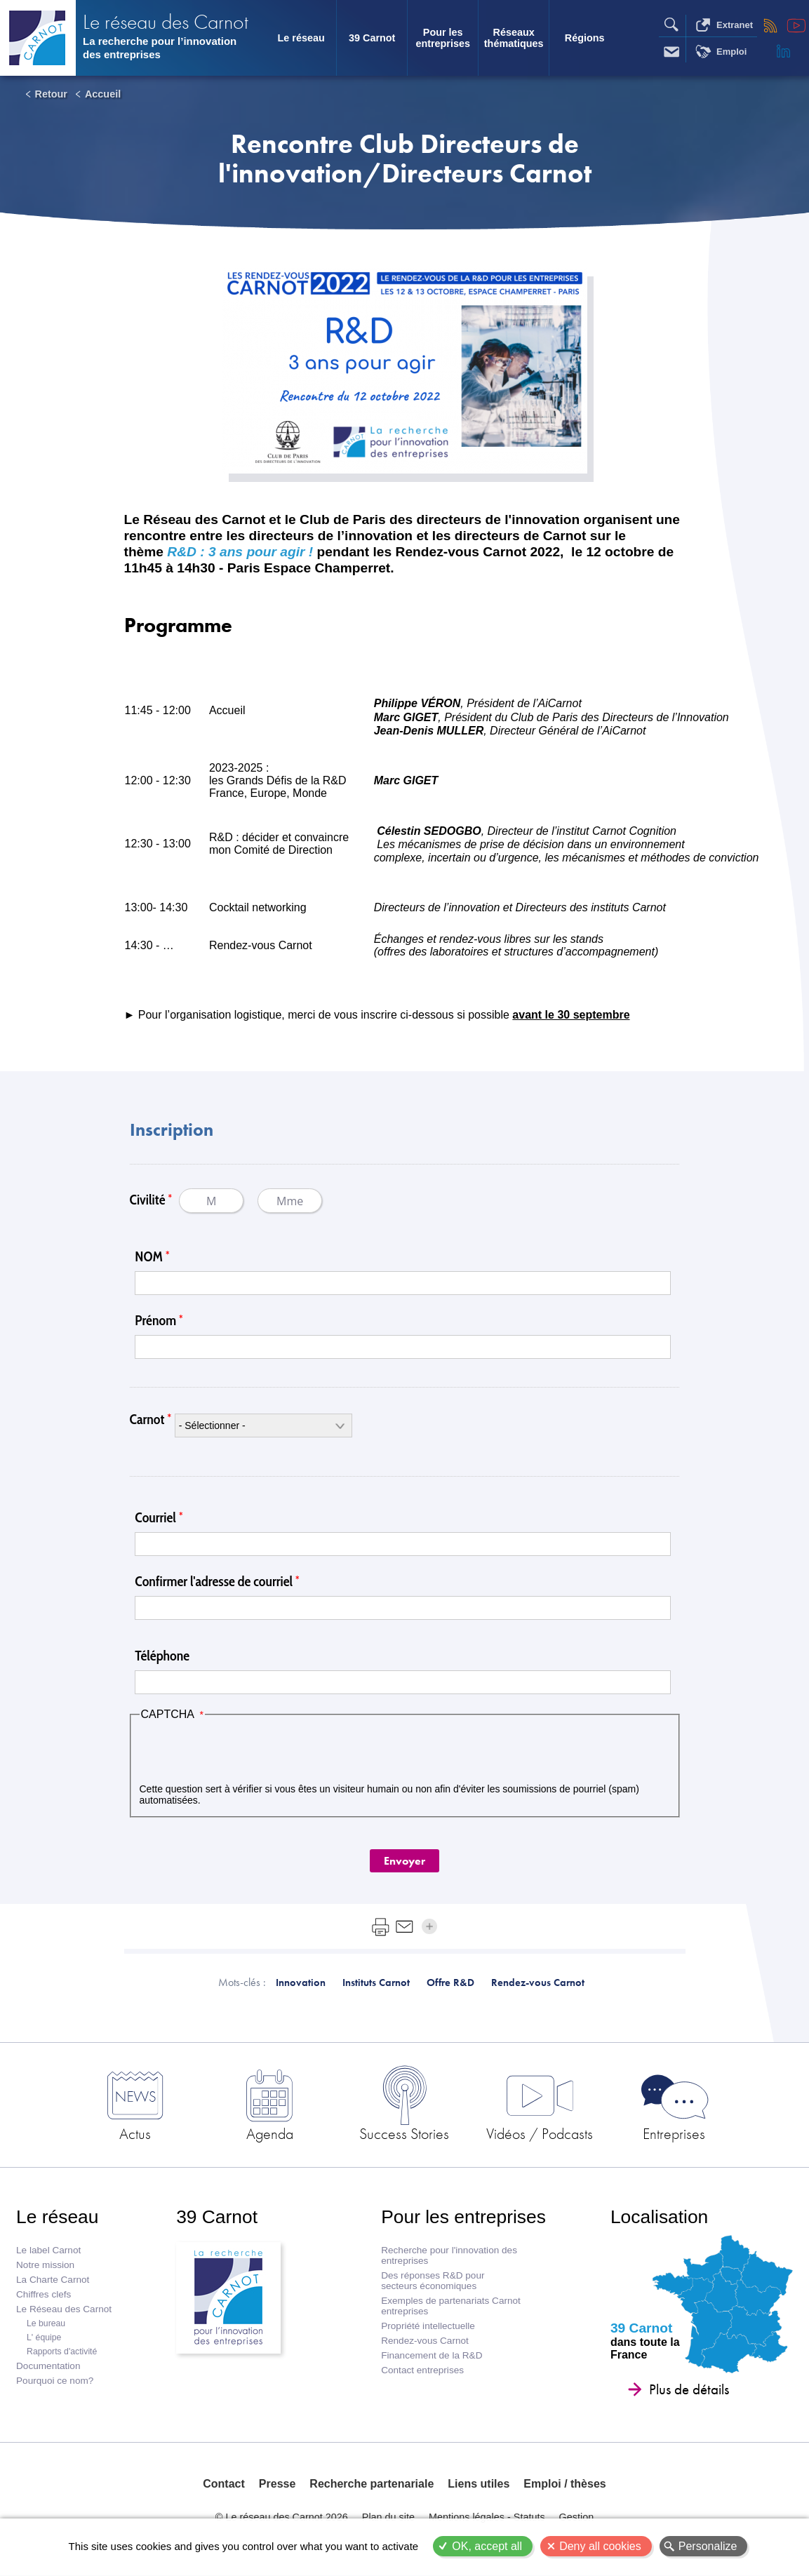 The width and height of the screenshot is (809, 2576). Describe the element at coordinates (431, 2355) in the screenshot. I see `Financement de la R&D` at that location.